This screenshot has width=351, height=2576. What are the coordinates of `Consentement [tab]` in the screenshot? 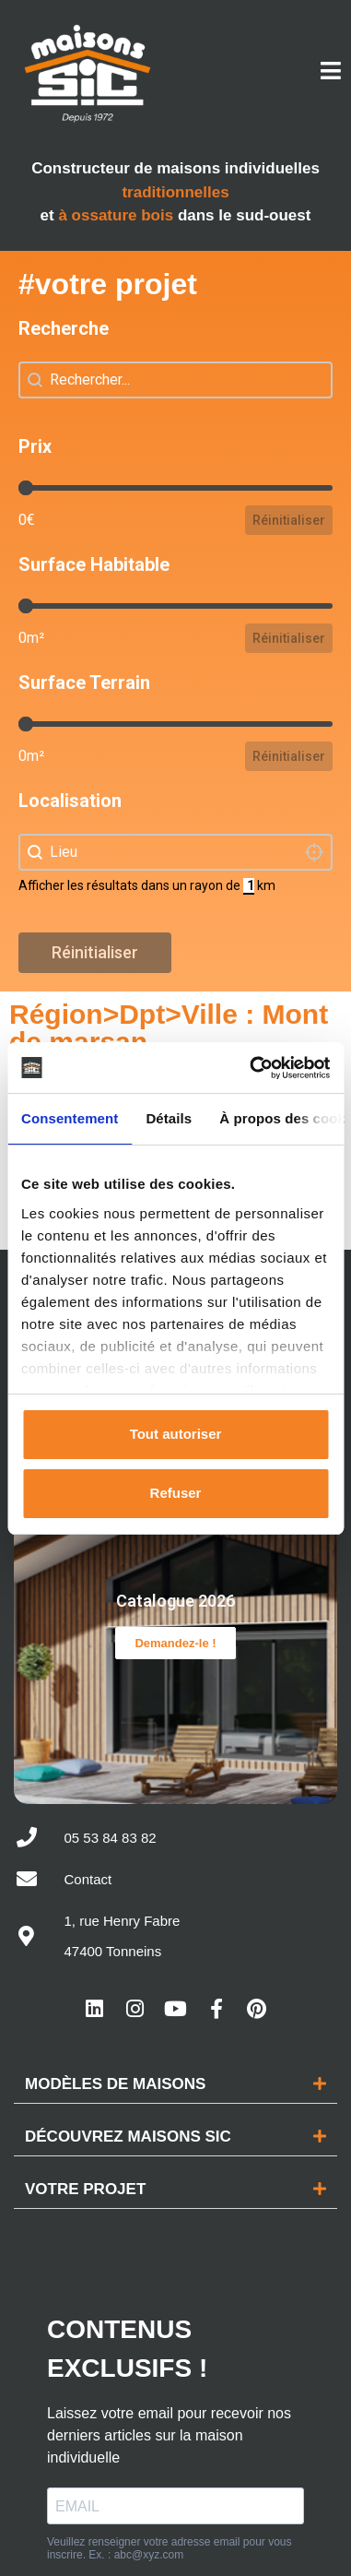 It's located at (69, 1118).